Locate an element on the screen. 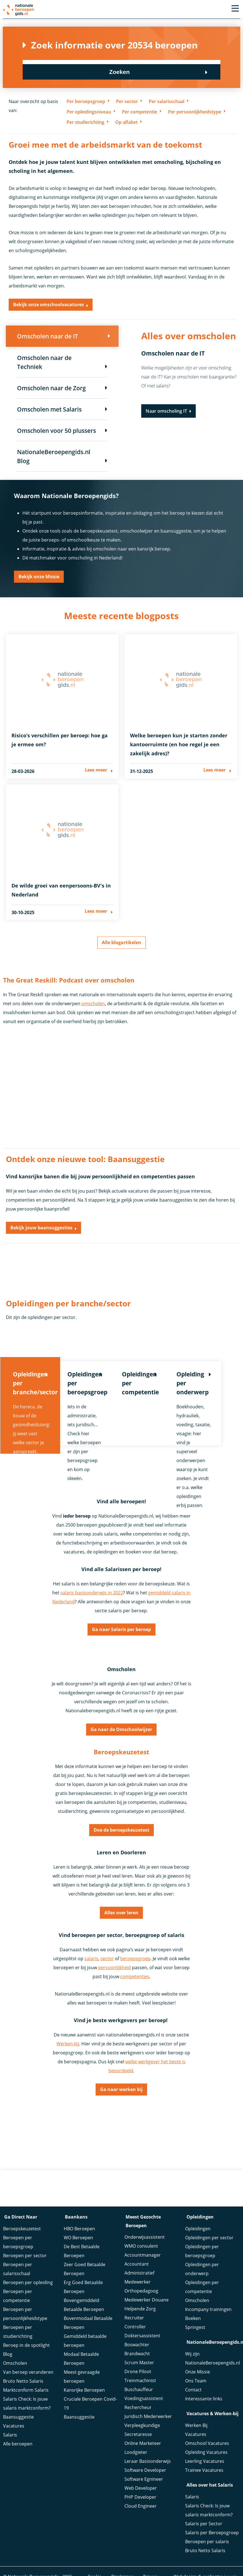  Ga naar Salaris per beroep is located at coordinates (121, 1625).